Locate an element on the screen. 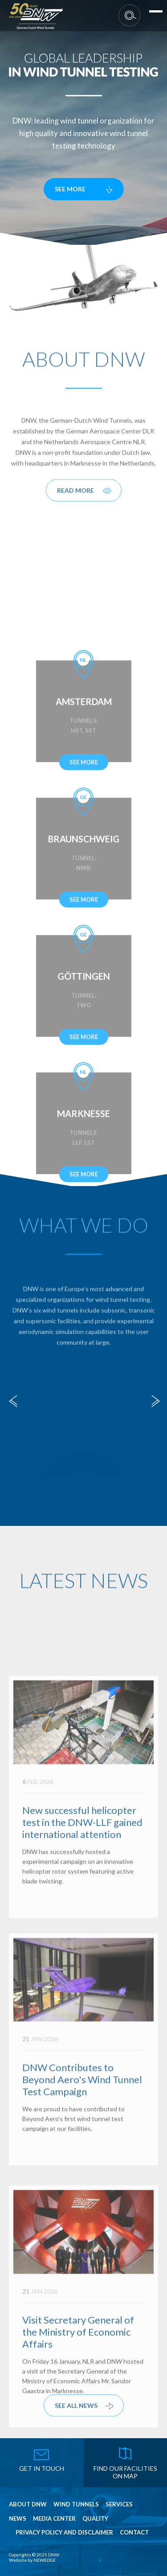 The height and width of the screenshot is (2576, 167). About DNW is located at coordinates (28, 2504).